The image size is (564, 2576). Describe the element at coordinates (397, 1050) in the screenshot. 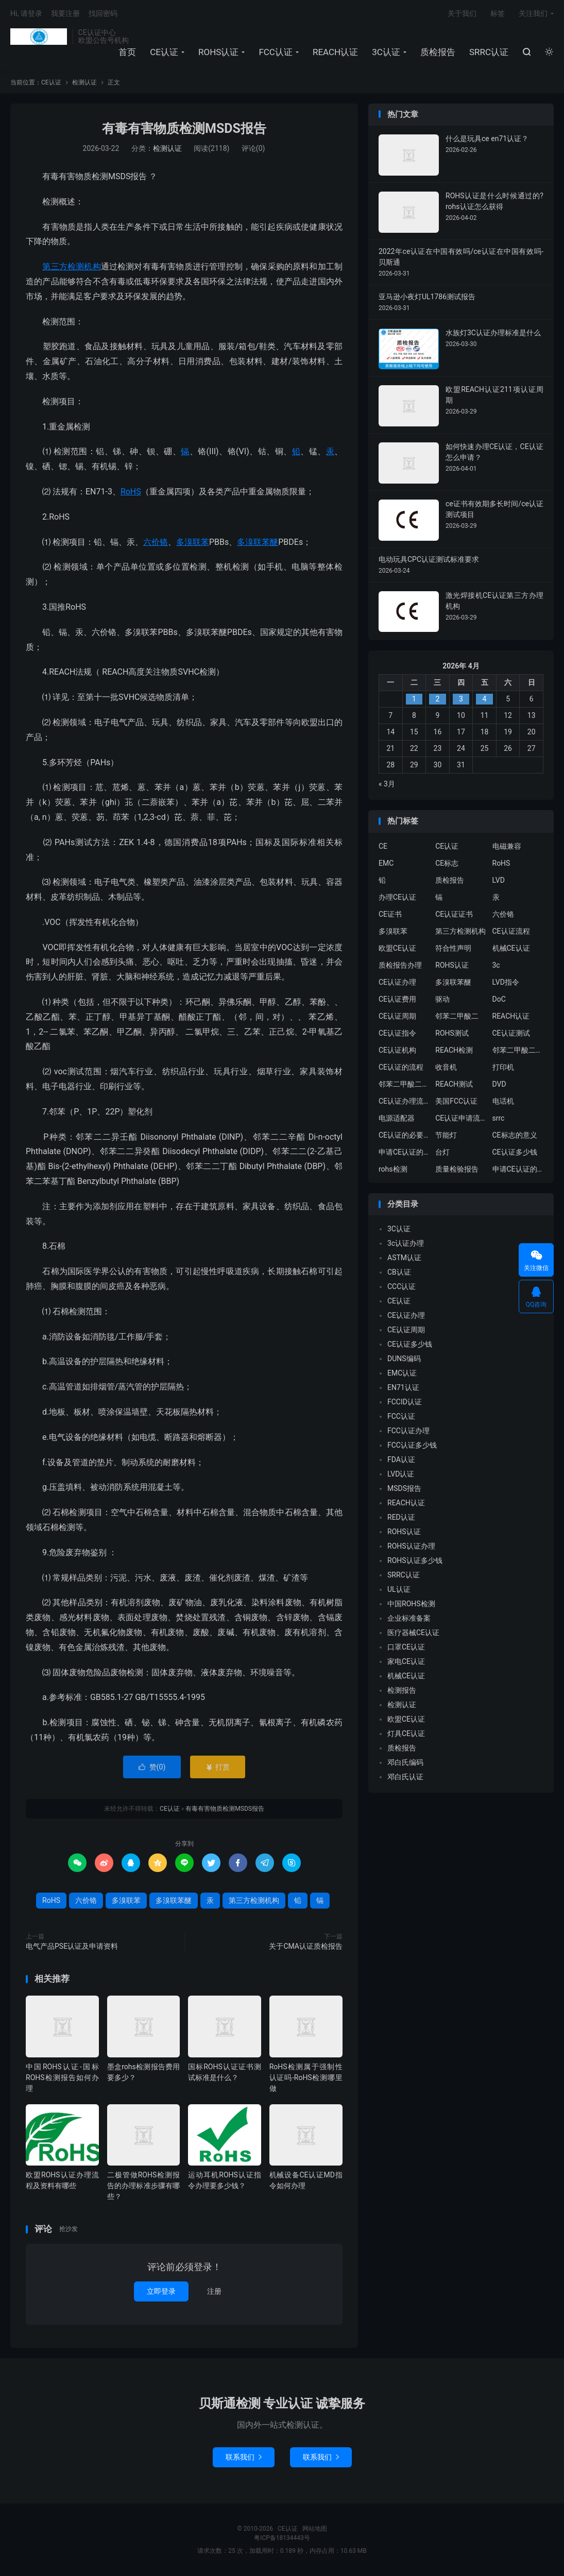

I see `CE认证机构` at that location.